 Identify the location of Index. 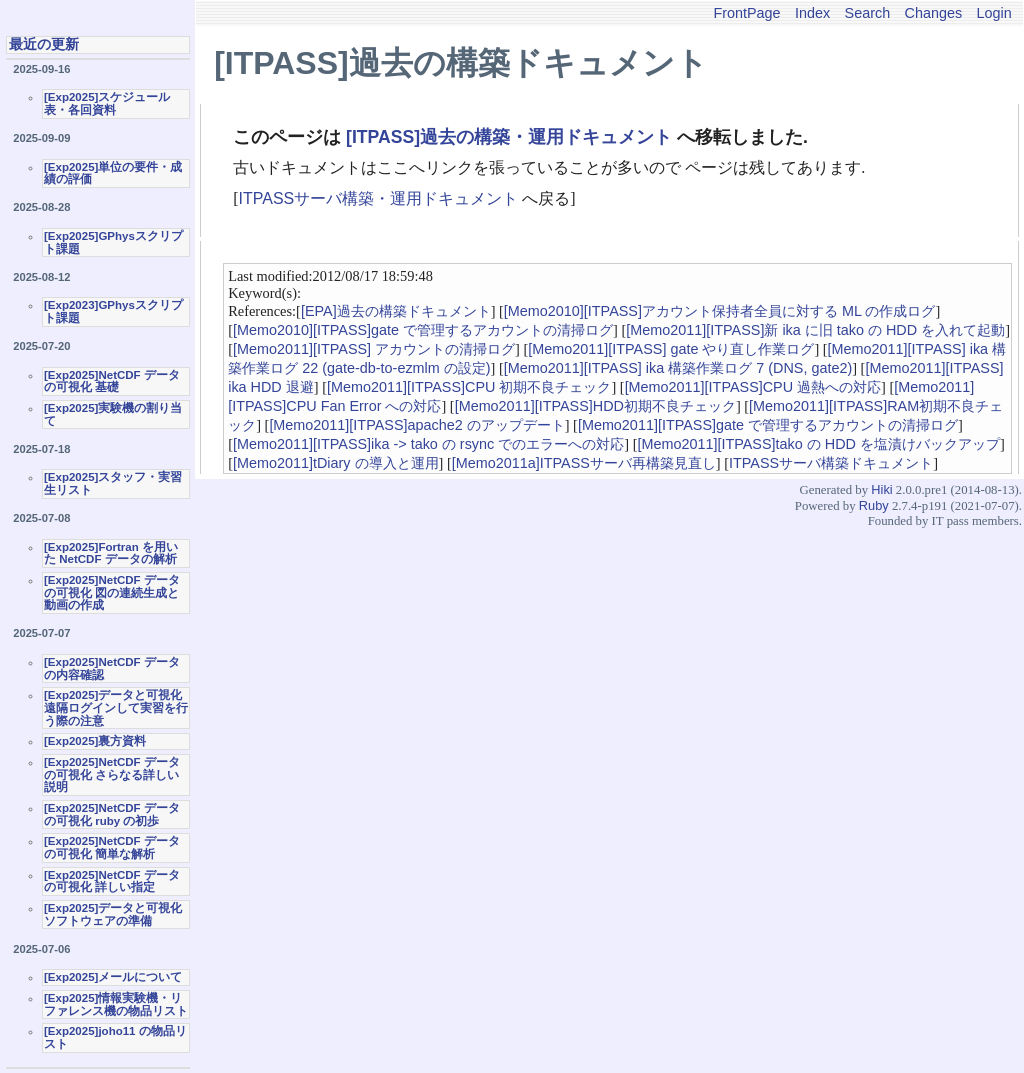
(812, 13).